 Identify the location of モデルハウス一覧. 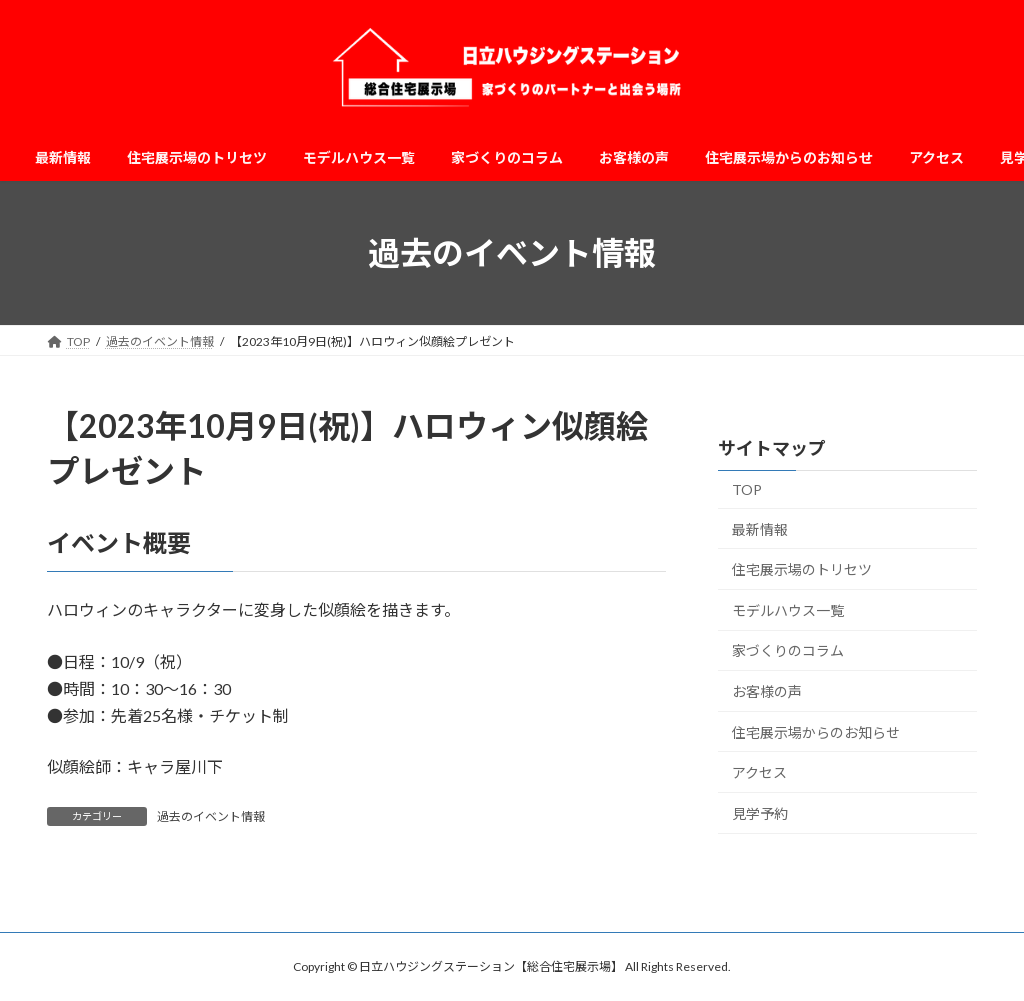
(788, 610).